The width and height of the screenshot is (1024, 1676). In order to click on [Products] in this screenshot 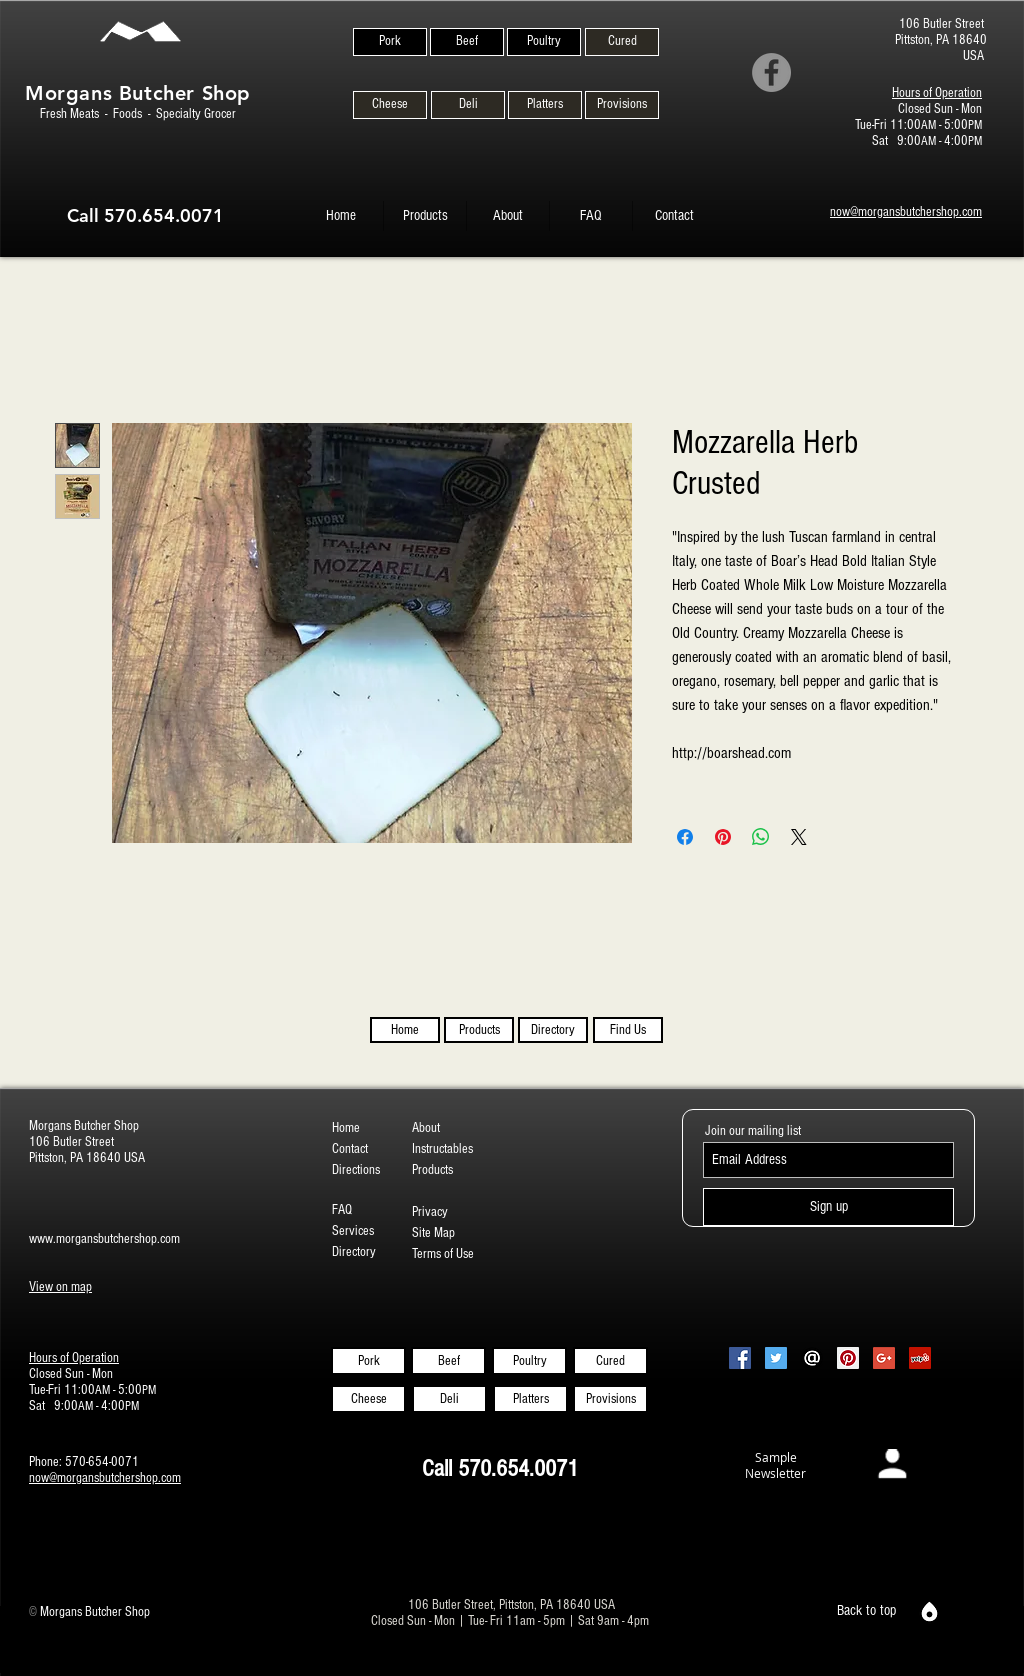, I will do `click(479, 1030)`.